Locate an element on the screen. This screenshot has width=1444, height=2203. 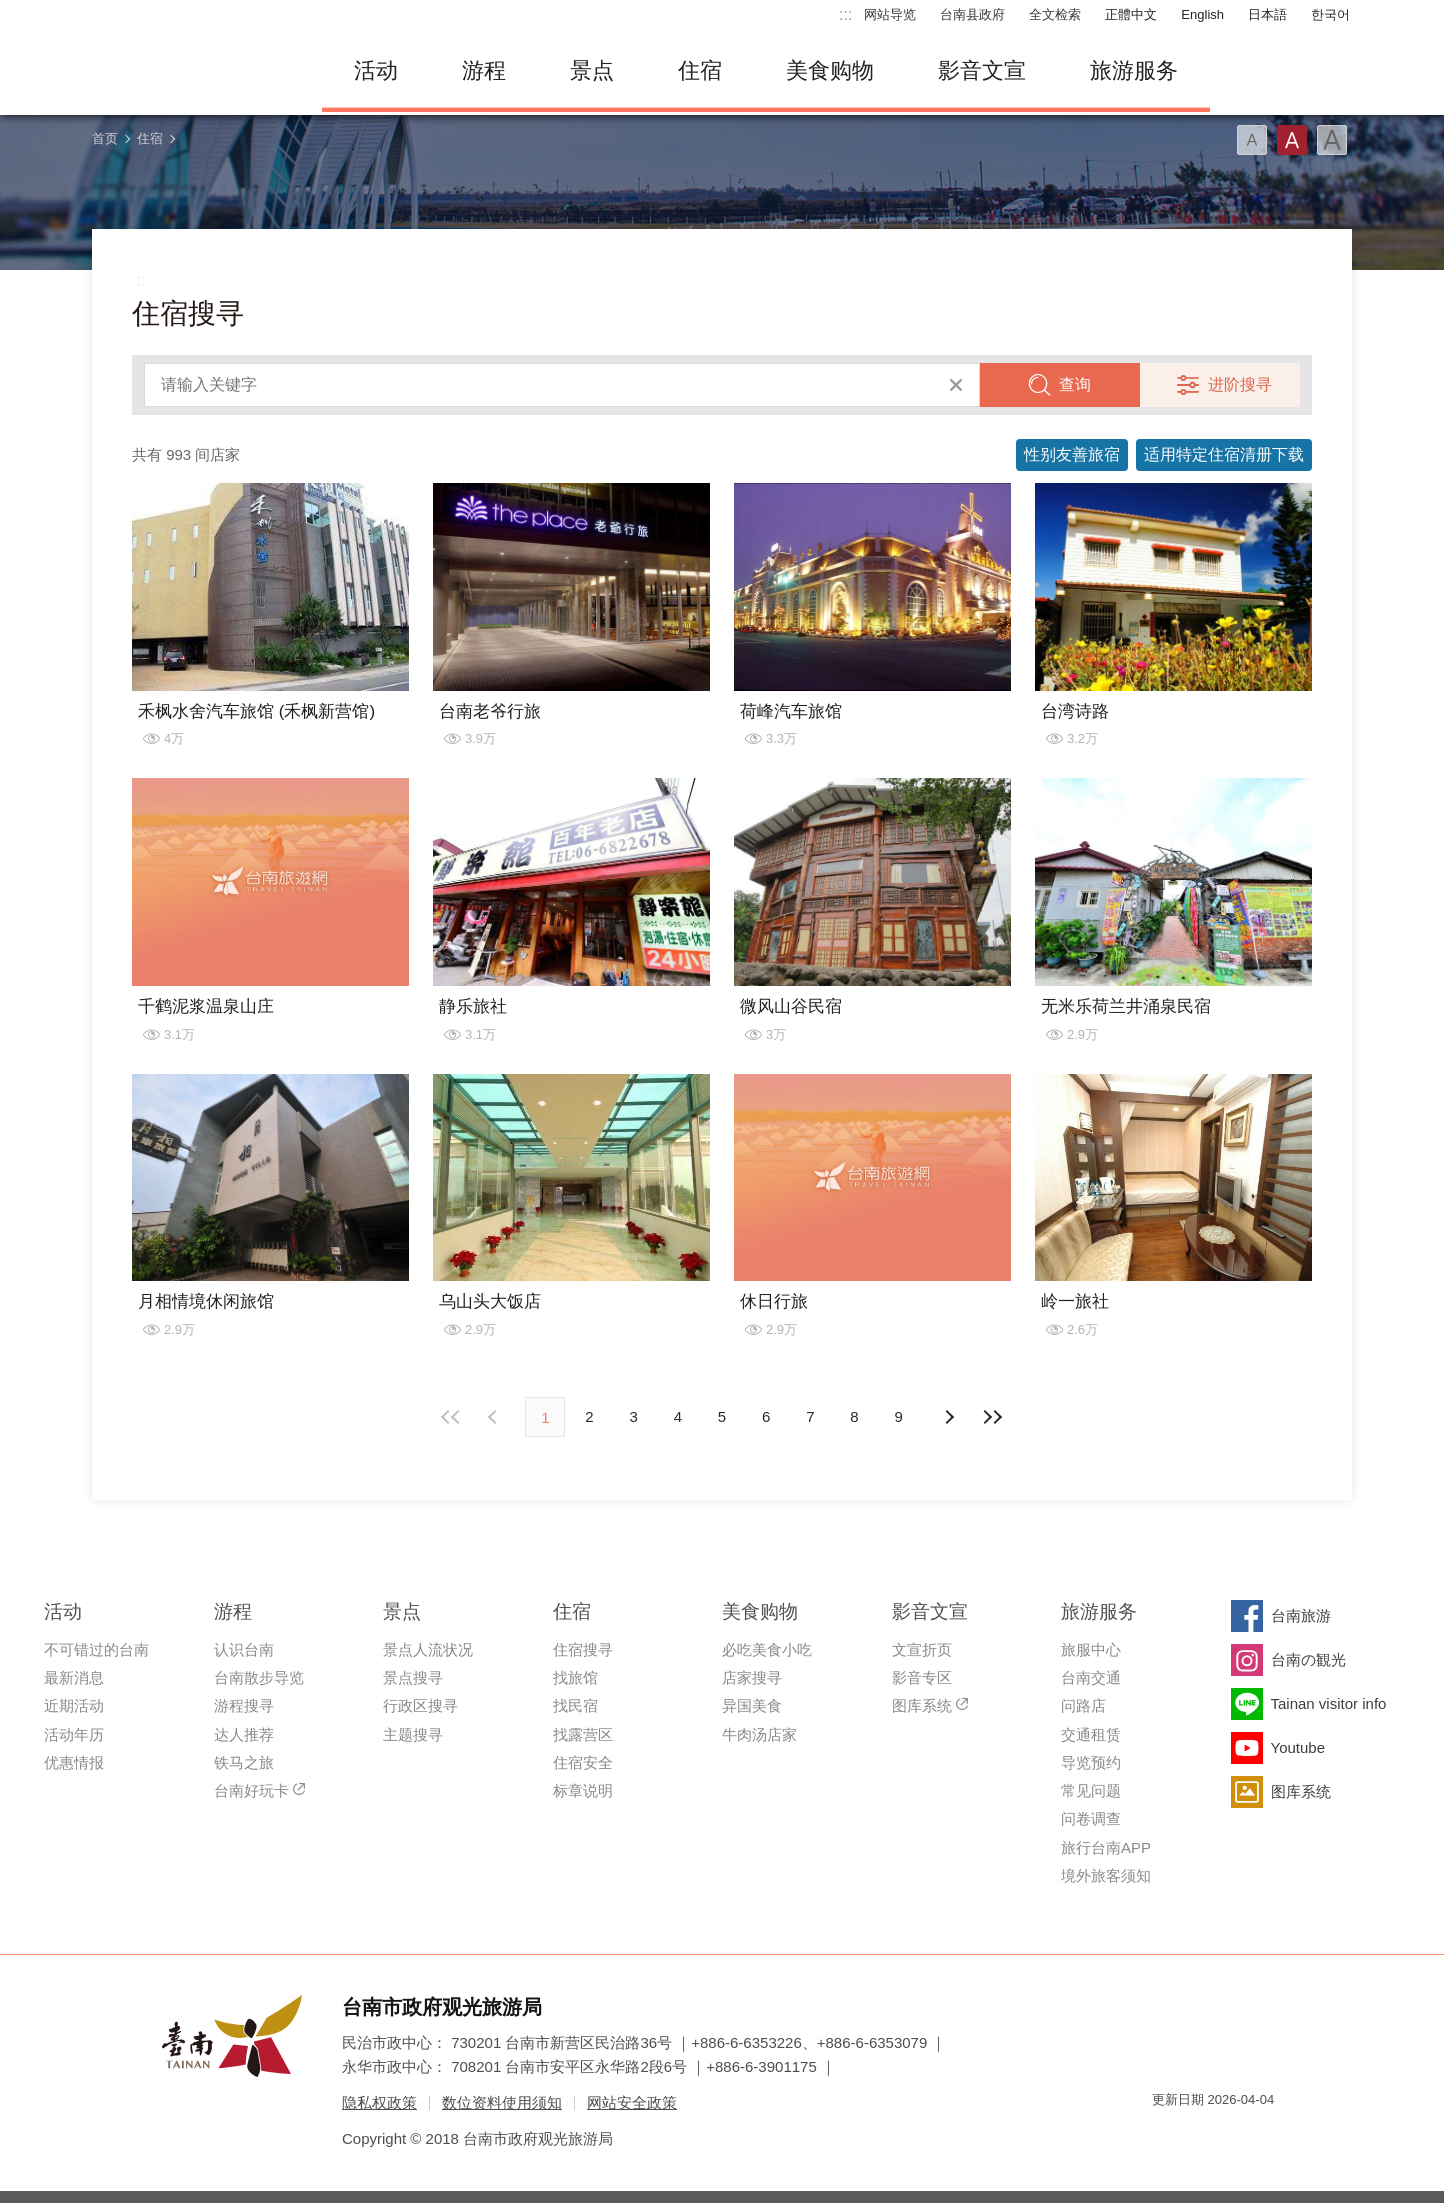
文宣折页 is located at coordinates (922, 1649).